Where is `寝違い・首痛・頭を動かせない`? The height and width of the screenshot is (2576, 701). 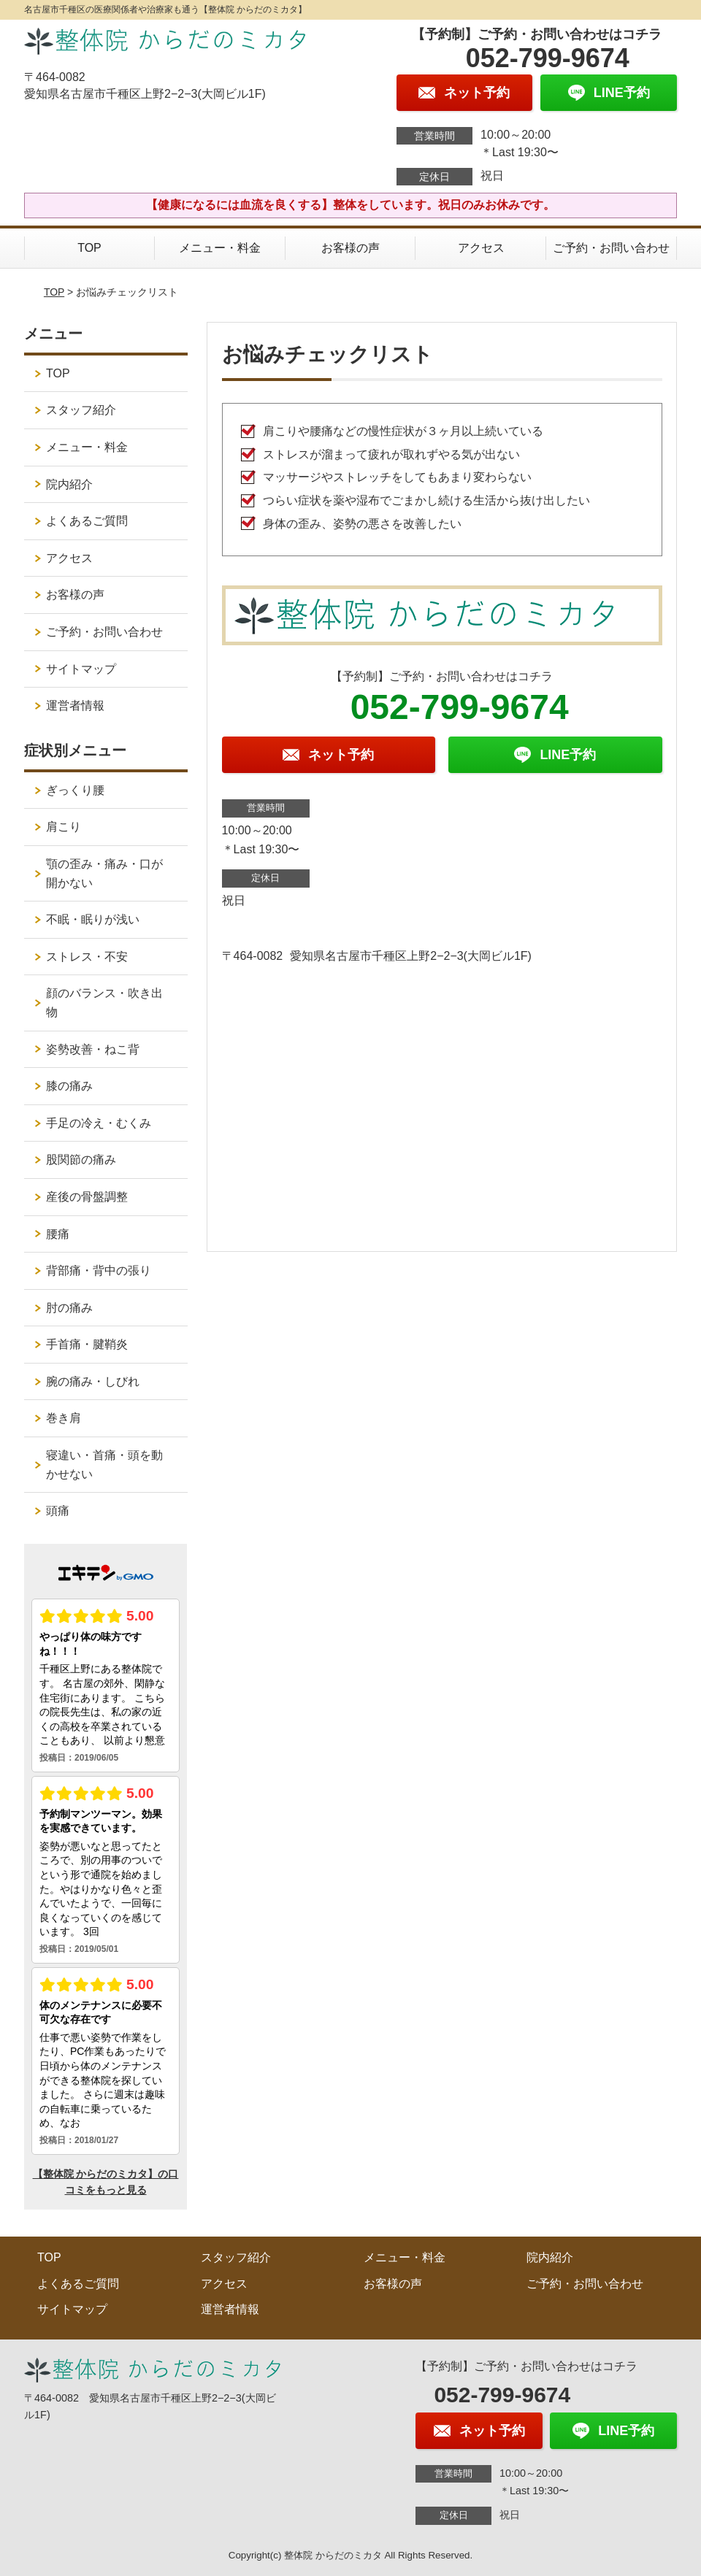
寝違い・首痛・頭を動かせない is located at coordinates (104, 1464).